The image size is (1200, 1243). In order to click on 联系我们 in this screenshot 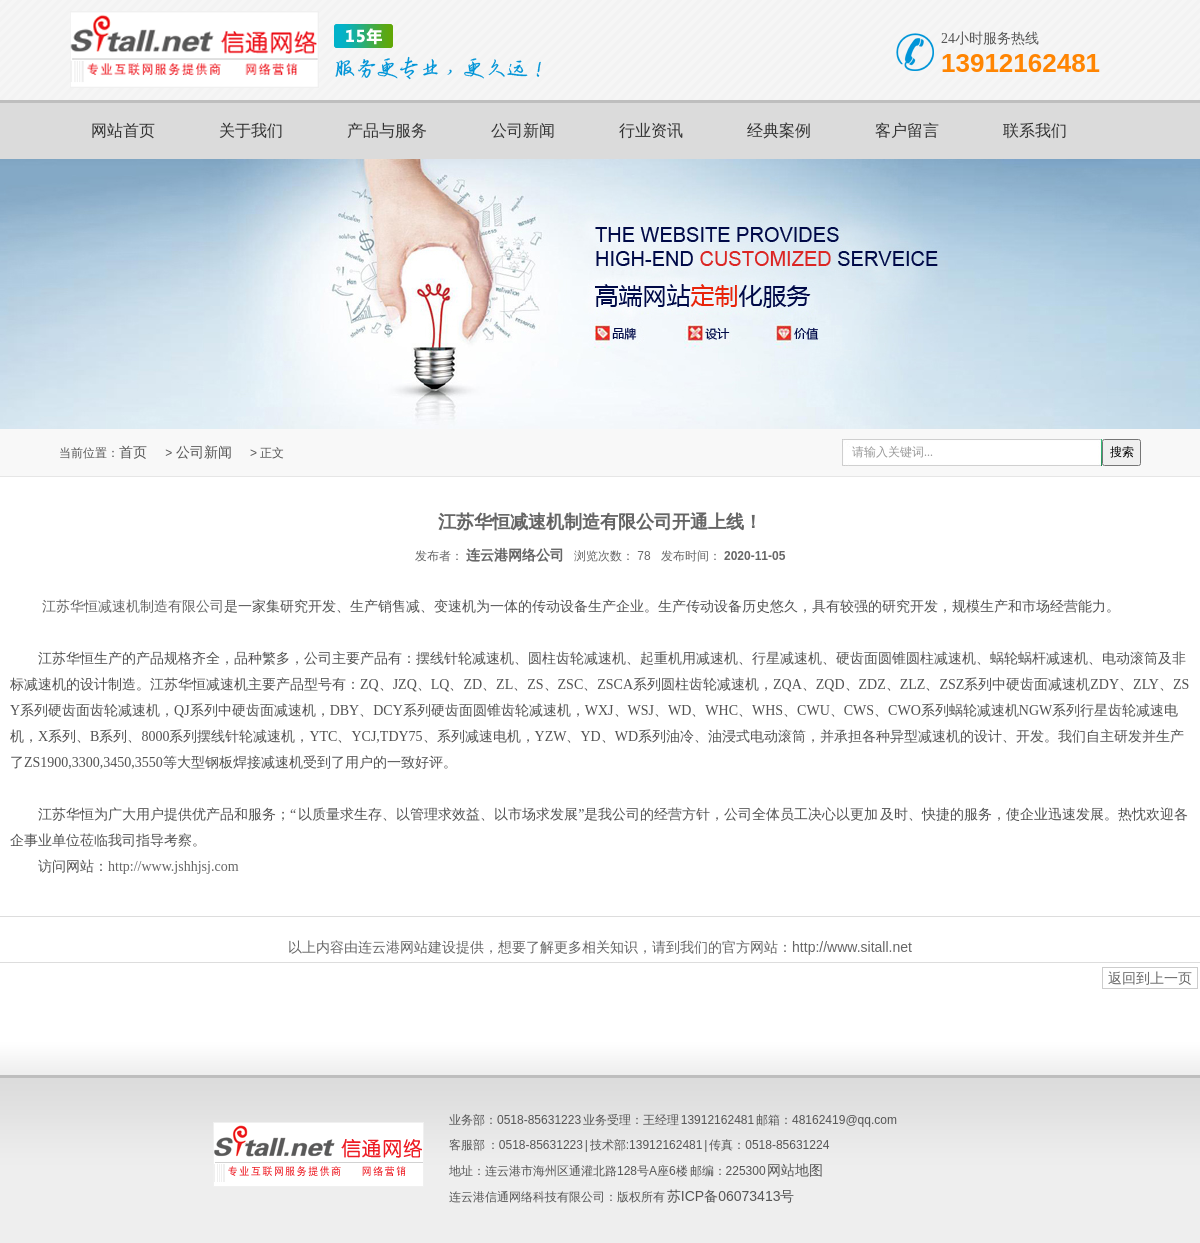, I will do `click(1035, 130)`.